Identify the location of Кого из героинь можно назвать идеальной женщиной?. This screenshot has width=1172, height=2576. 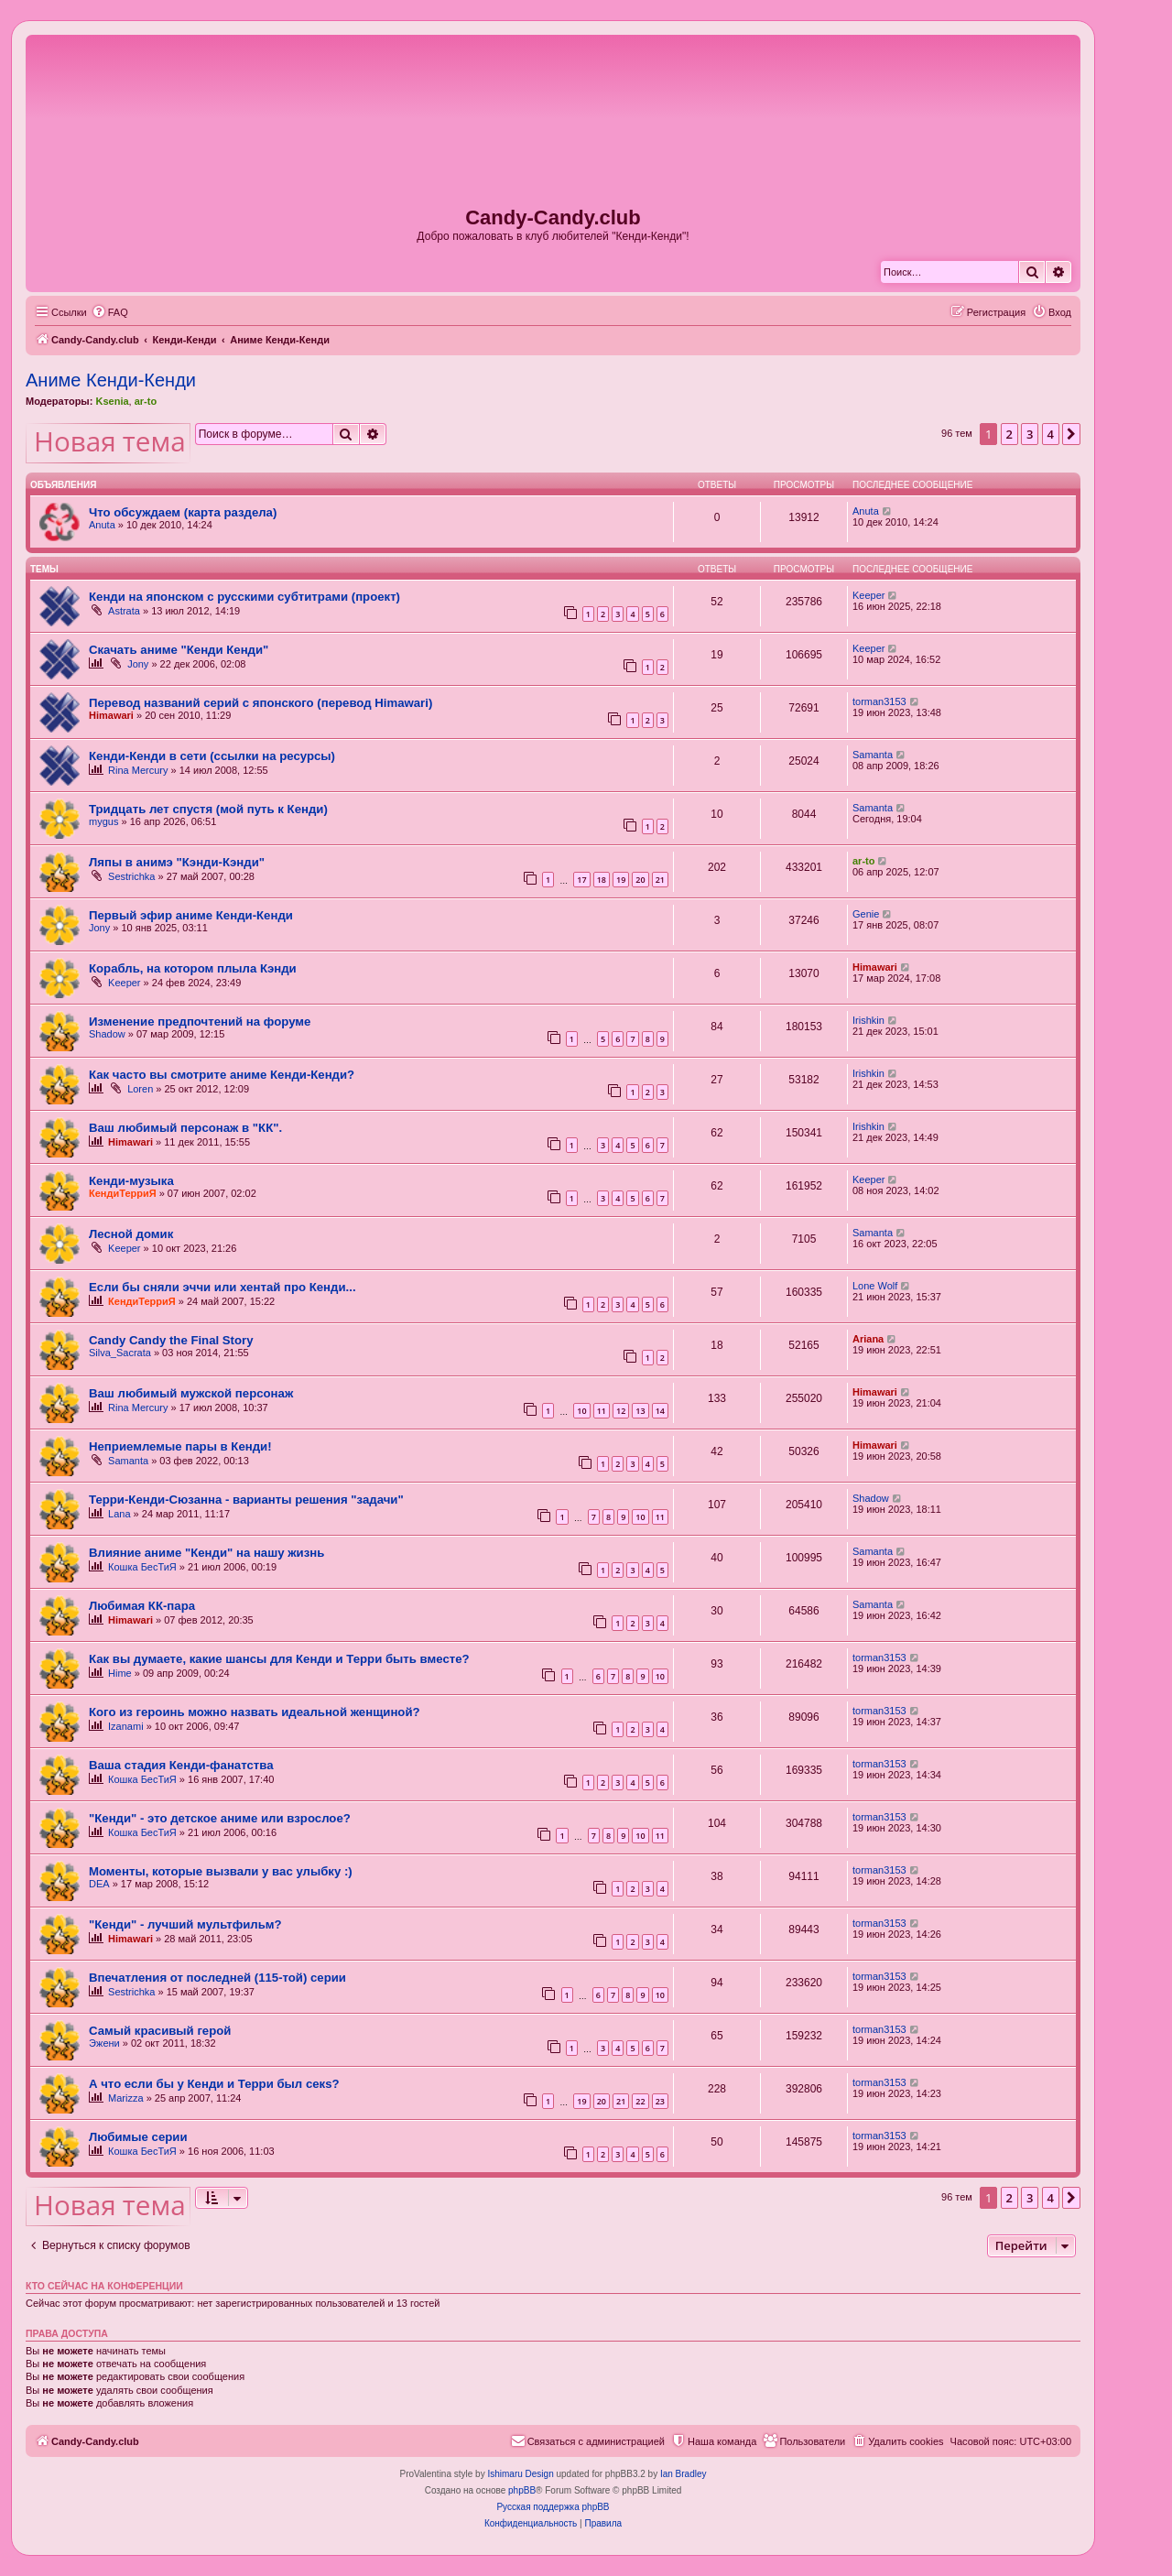
(254, 1712).